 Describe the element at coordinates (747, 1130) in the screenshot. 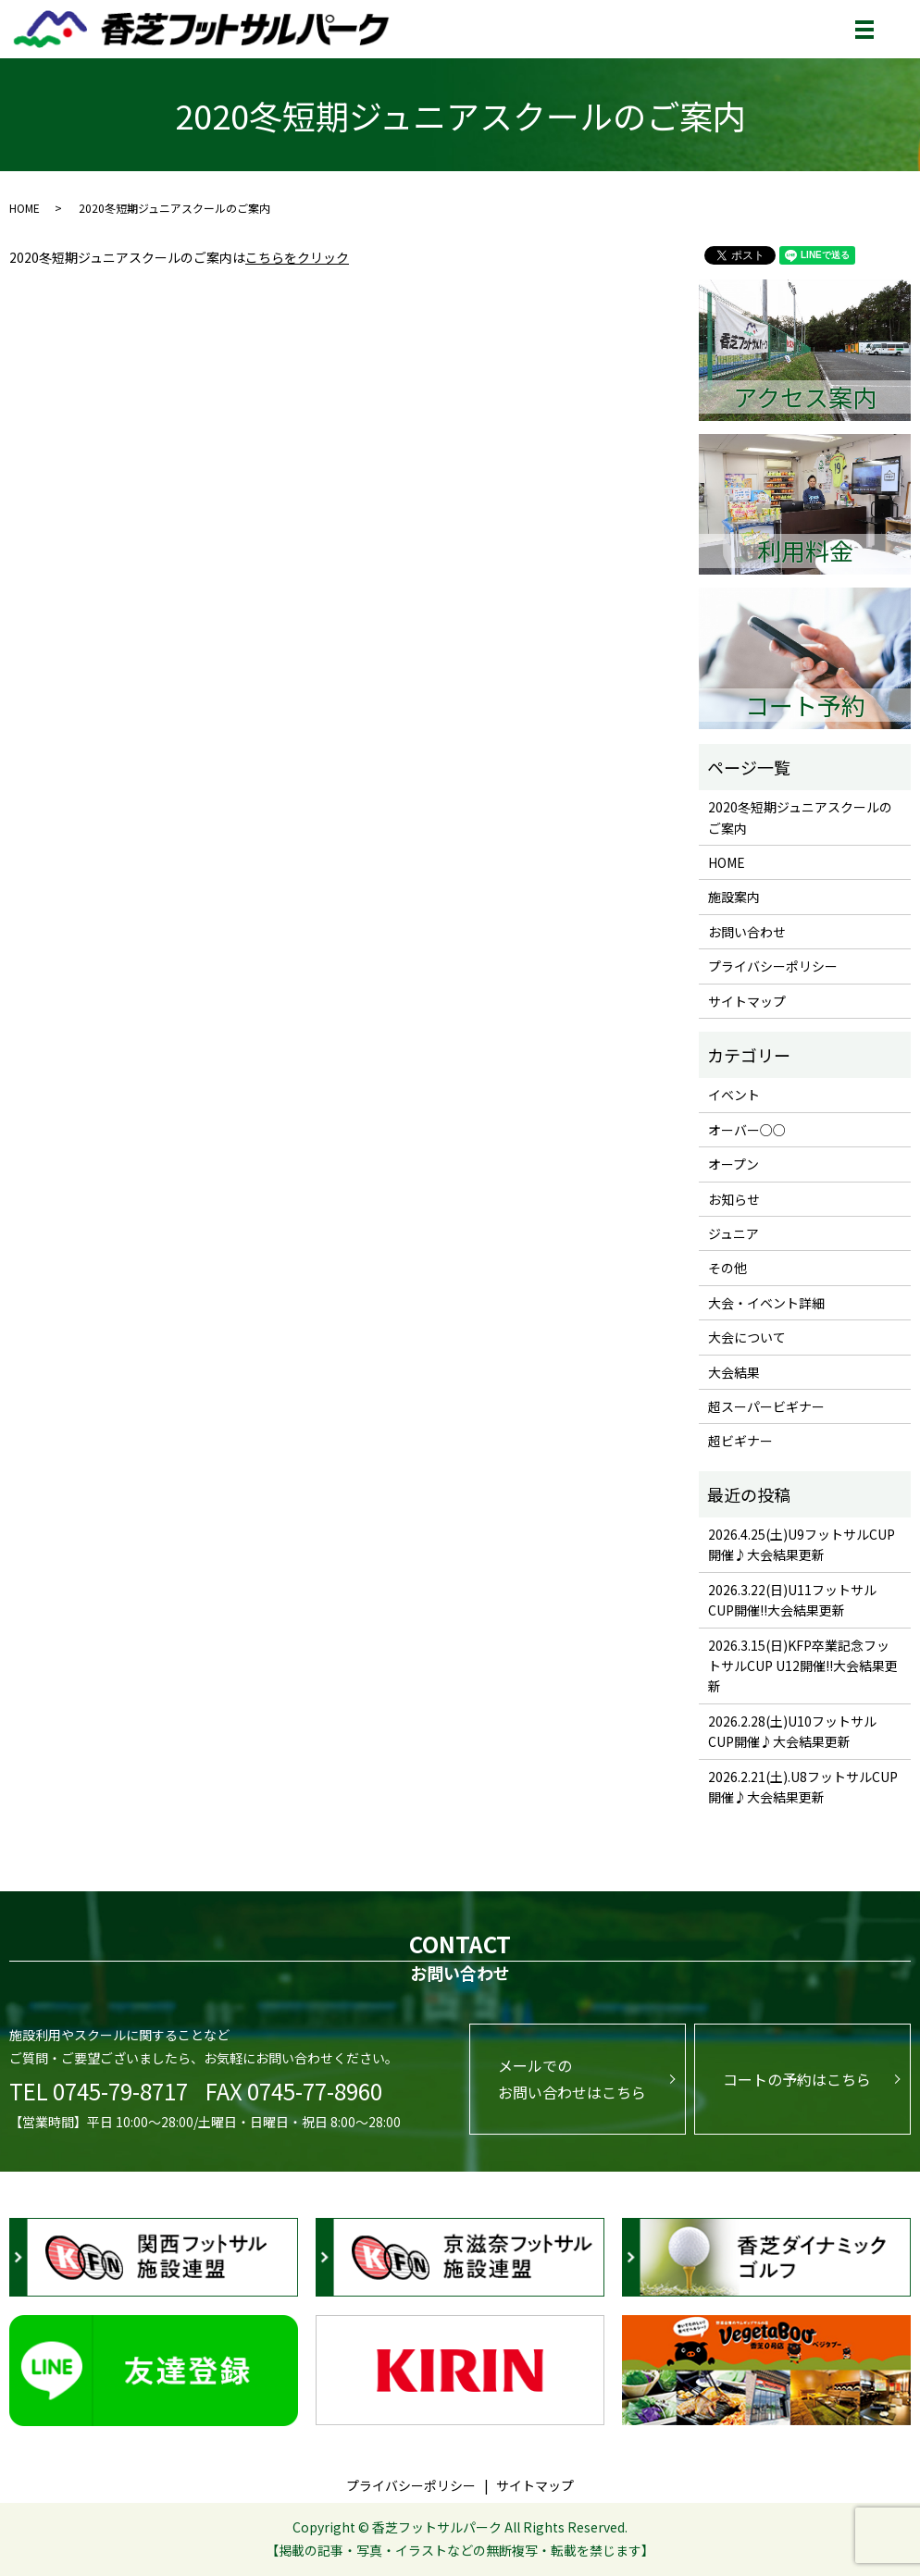

I see `オーバー○○` at that location.